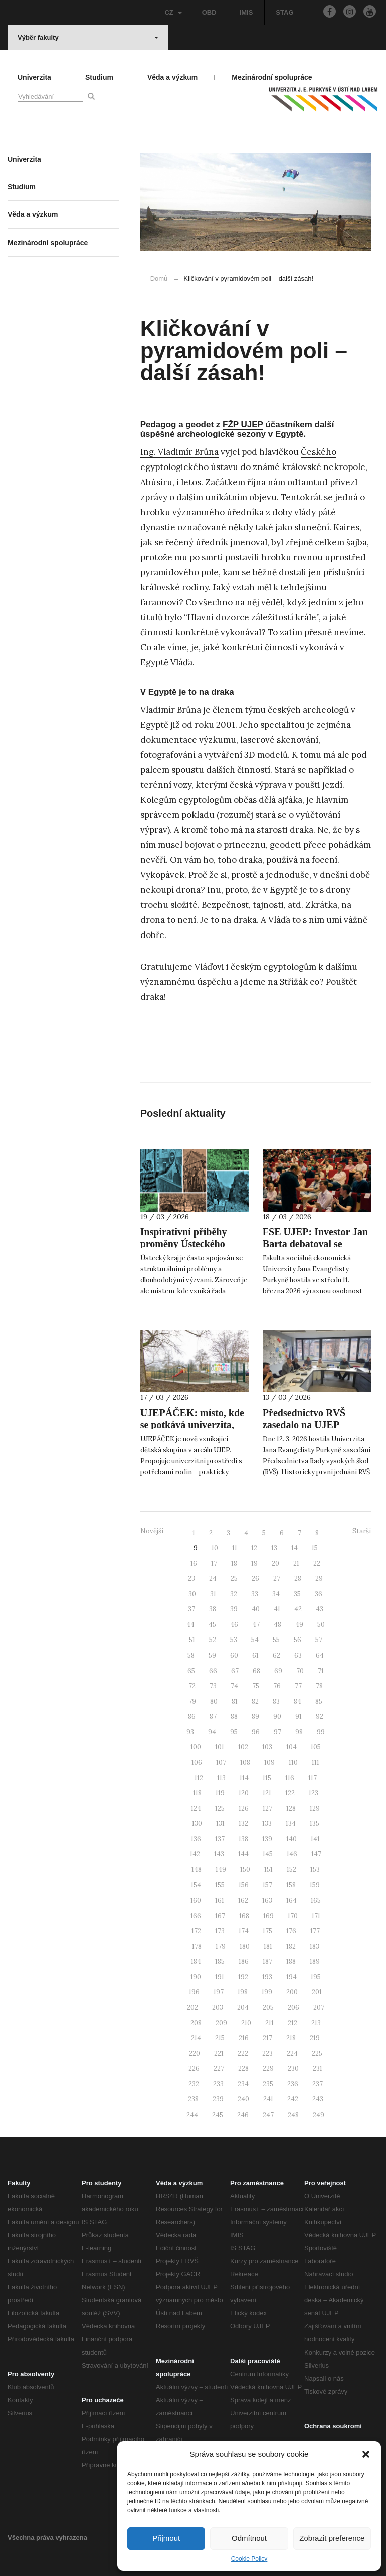 This screenshot has width=386, height=2576. I want to click on 222, so click(243, 2053).